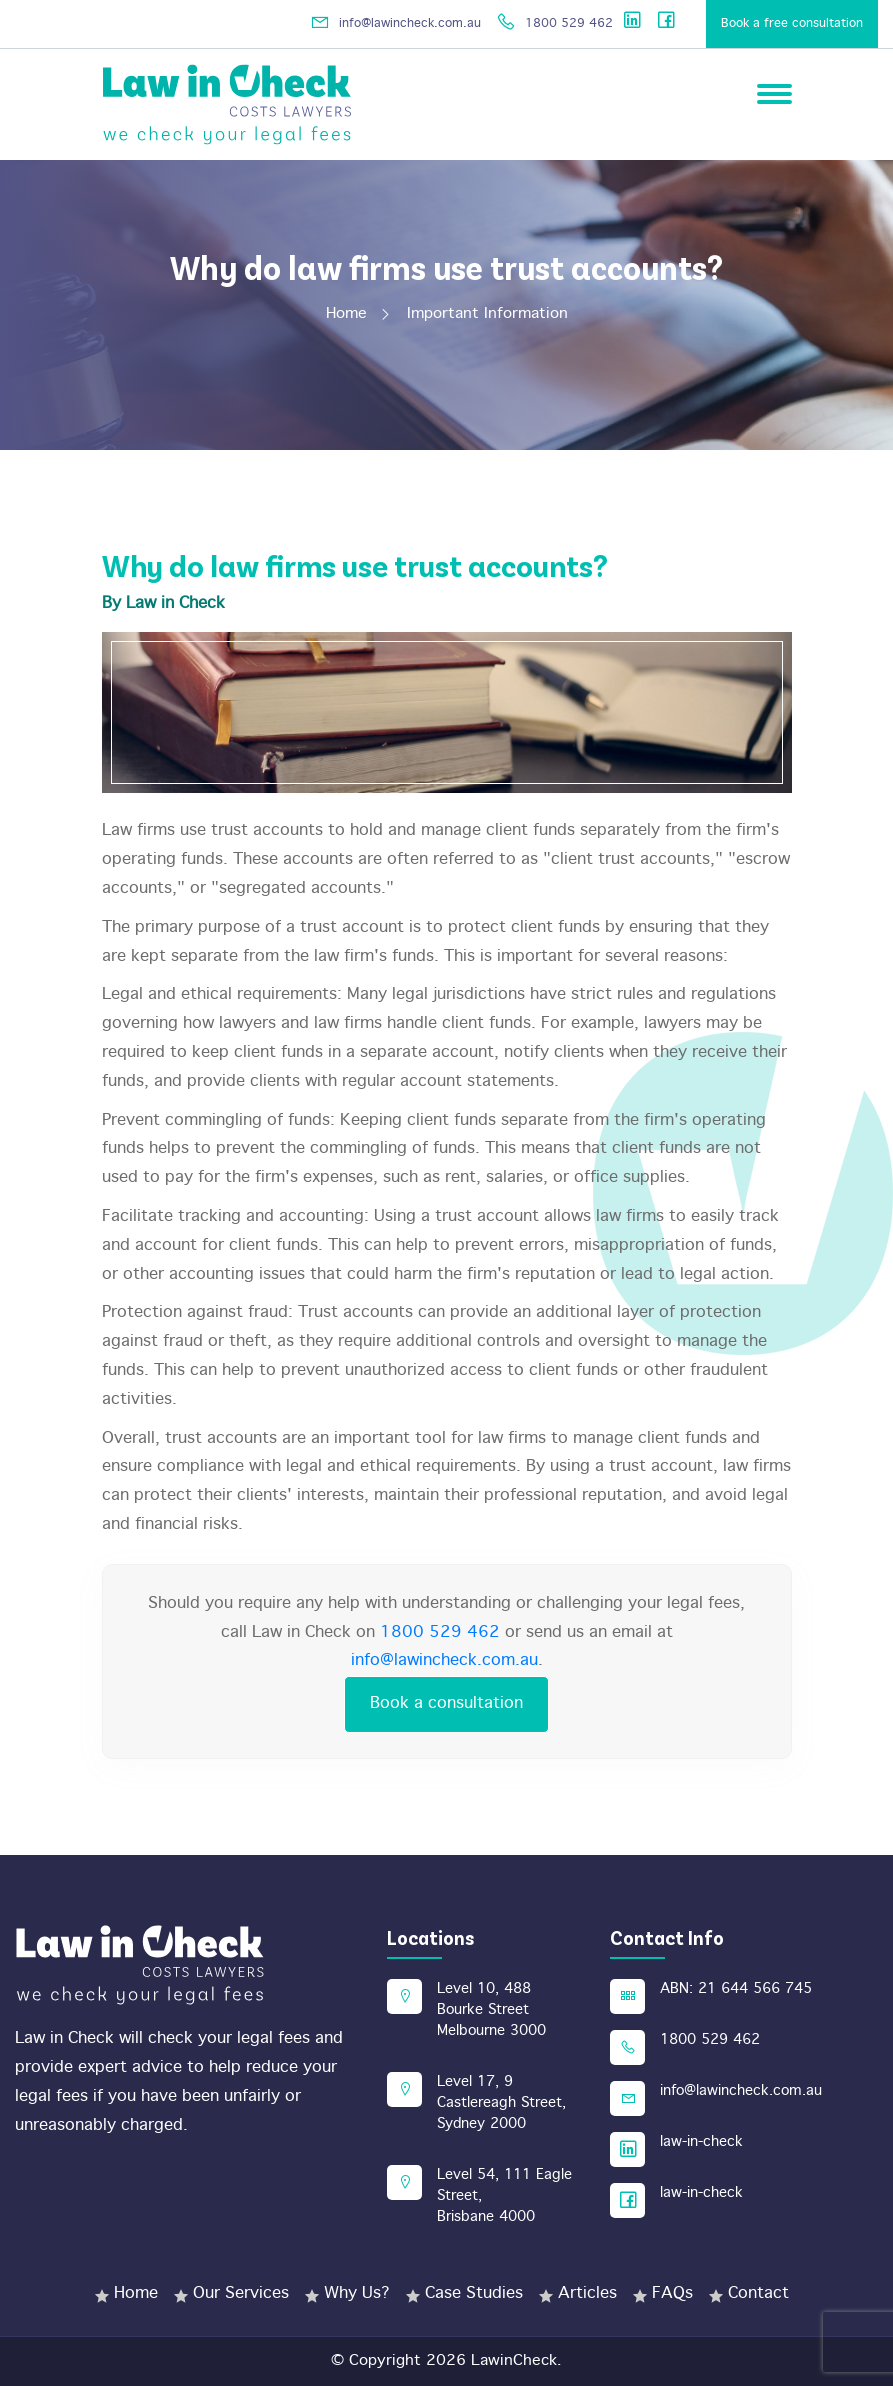  What do you see at coordinates (587, 2293) in the screenshot?
I see `Articles` at bounding box center [587, 2293].